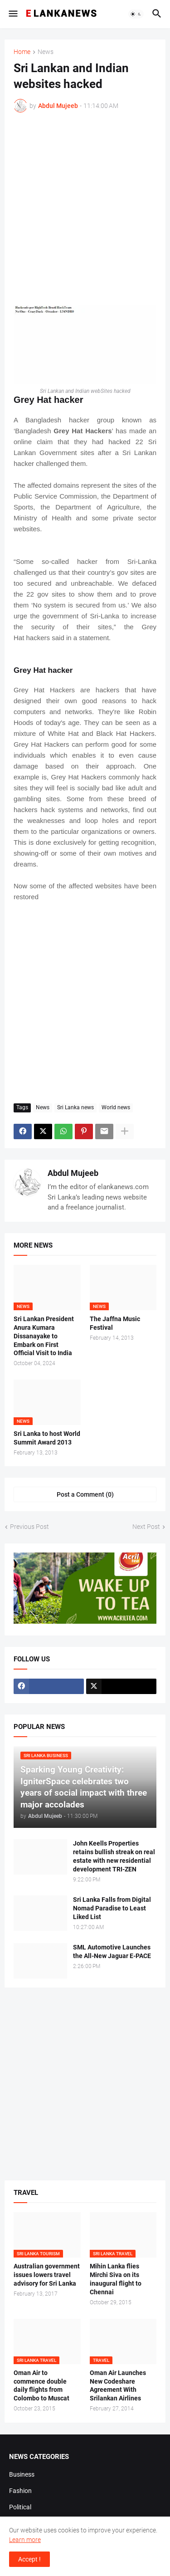 Image resolution: width=170 pixels, height=2576 pixels. What do you see at coordinates (25, 2539) in the screenshot?
I see `Learn more` at bounding box center [25, 2539].